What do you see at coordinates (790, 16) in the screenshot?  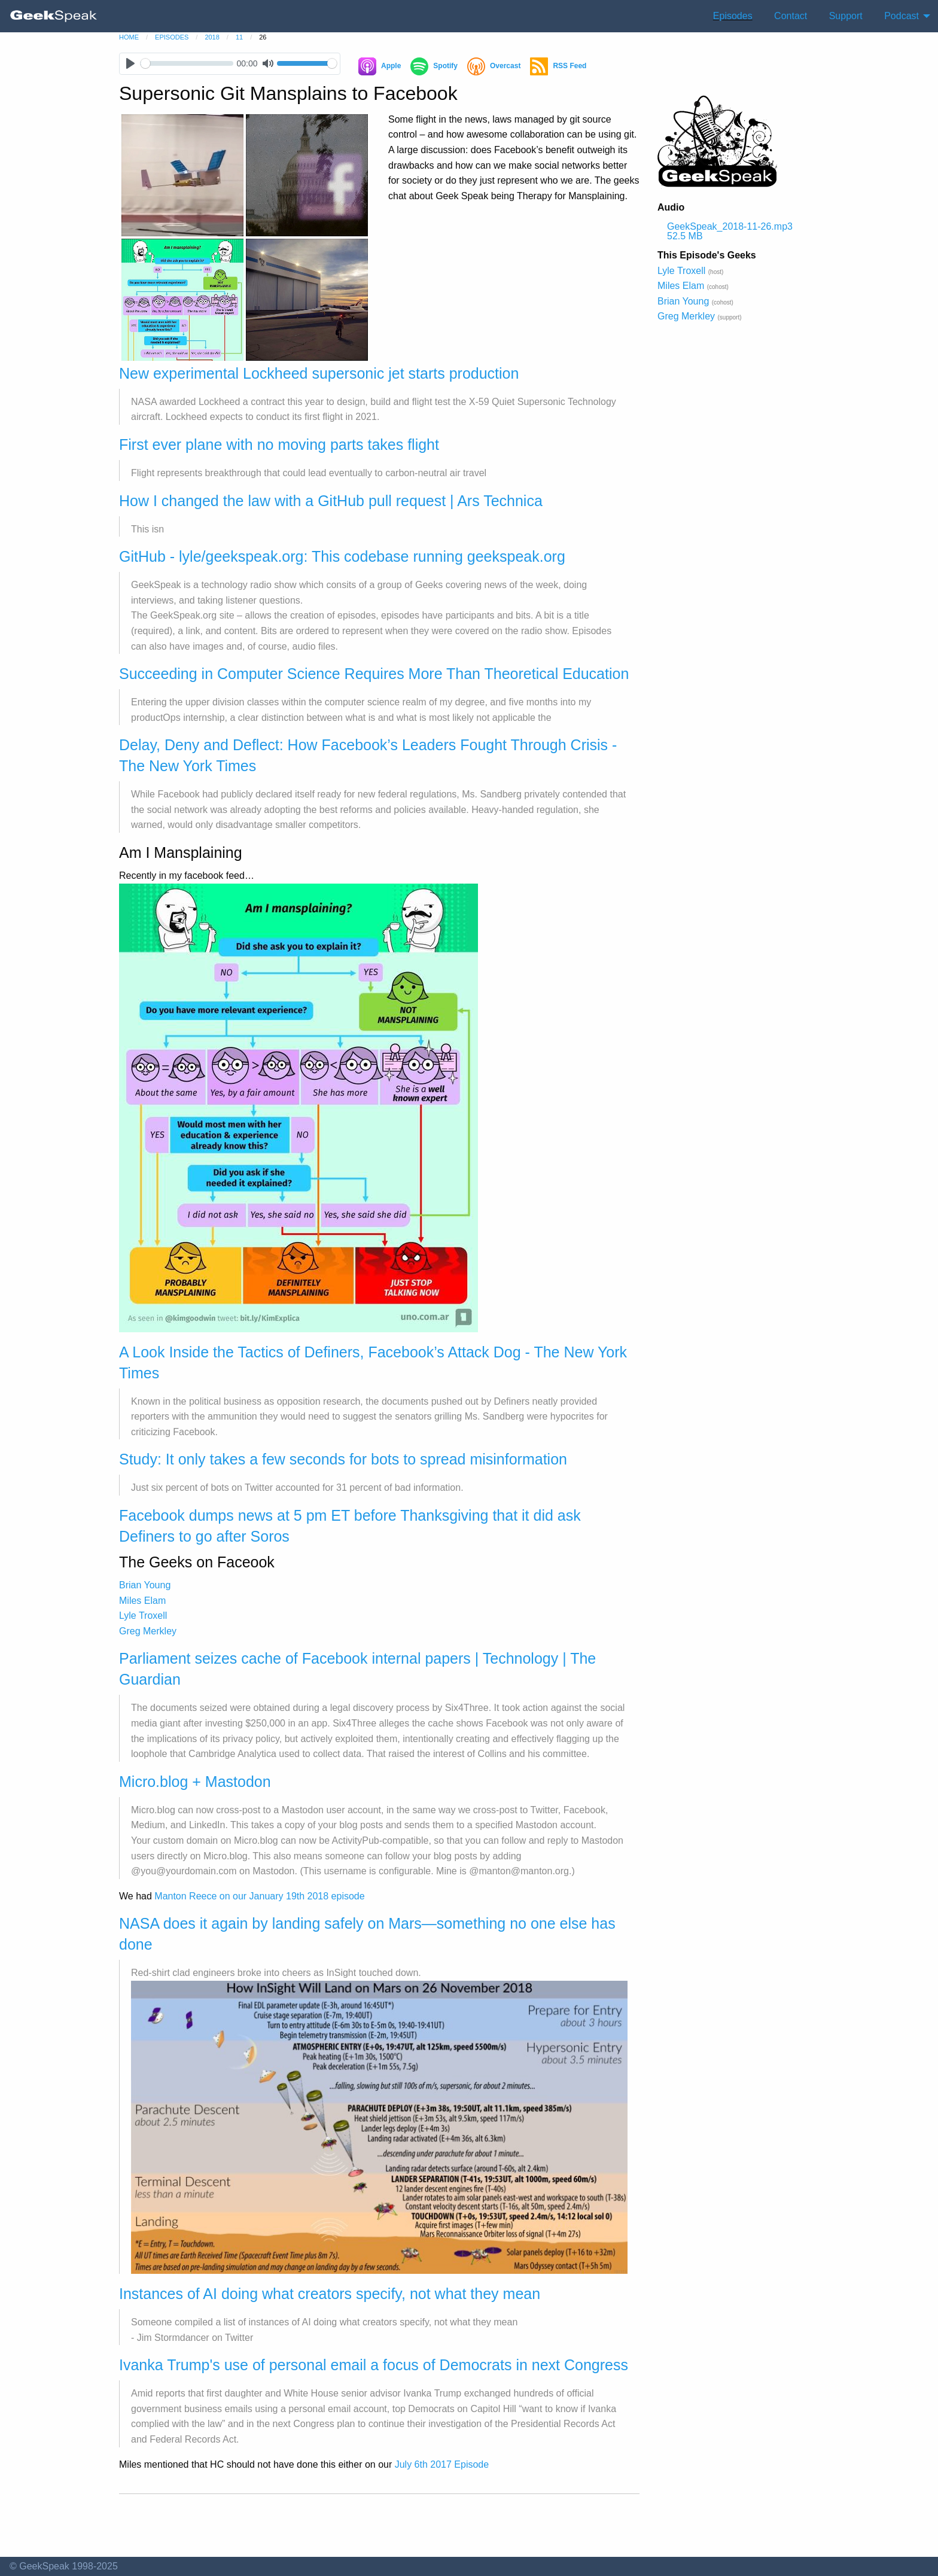 I see `Contact [menuitem]` at bounding box center [790, 16].